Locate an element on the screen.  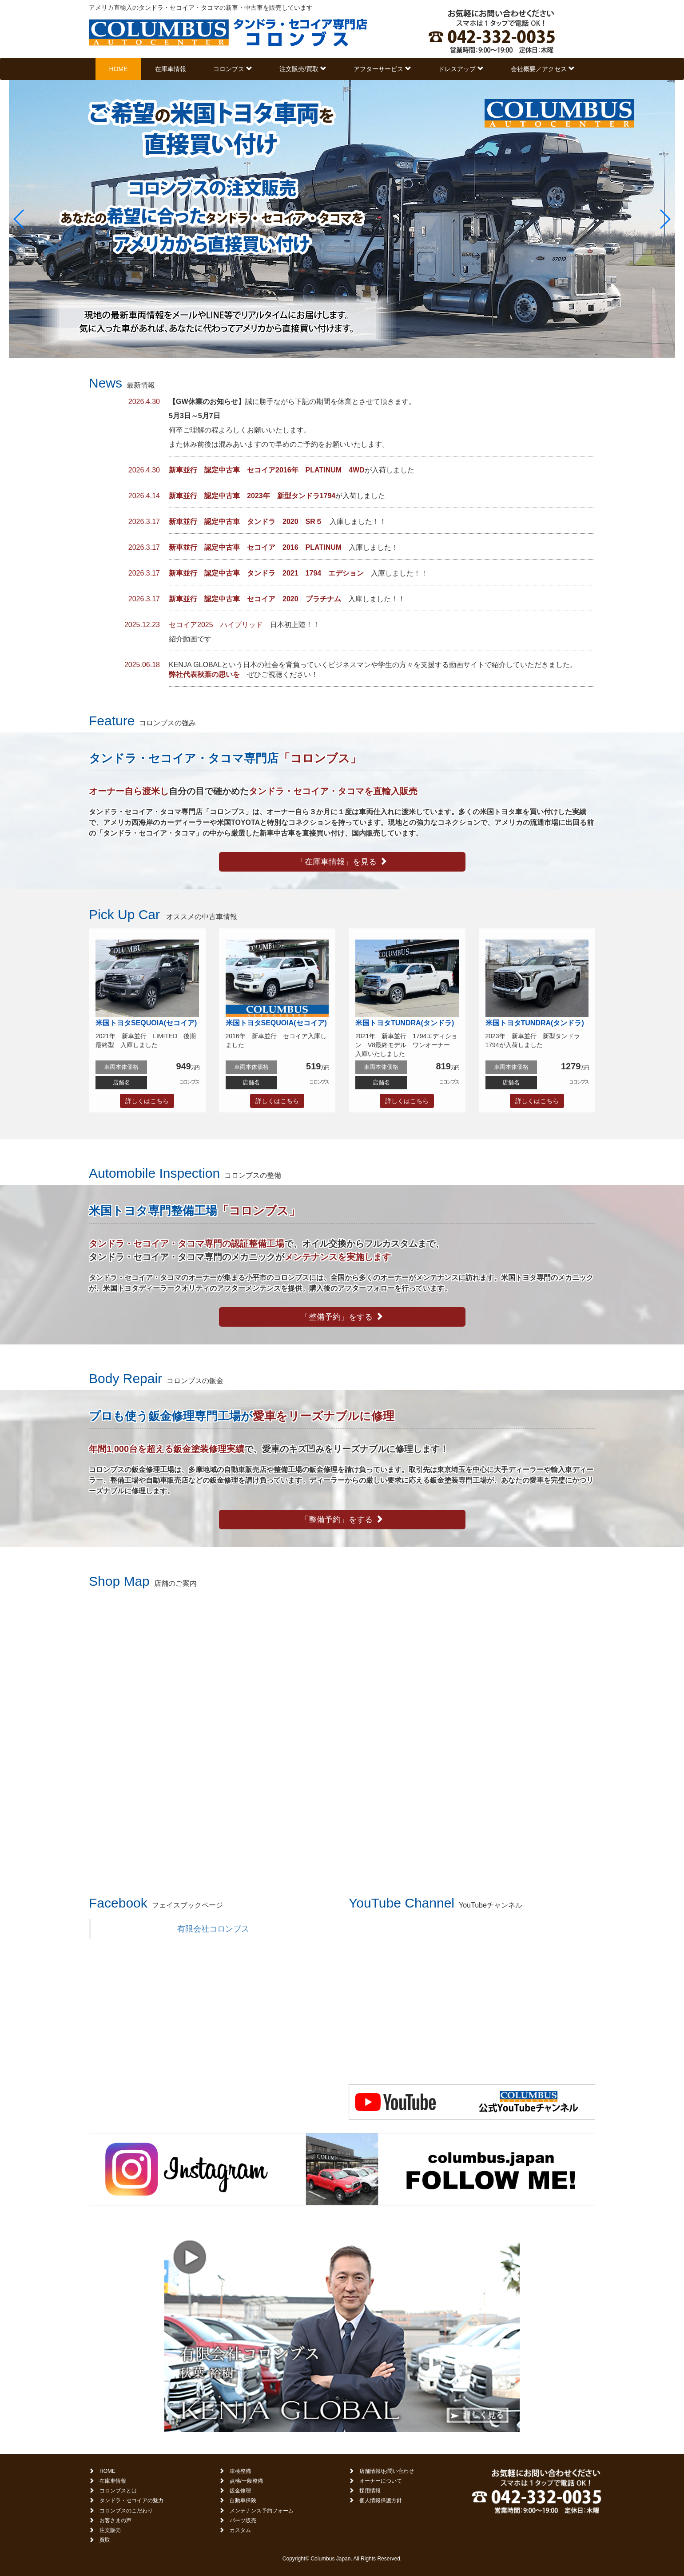
鈑金修理 is located at coordinates (240, 2491).